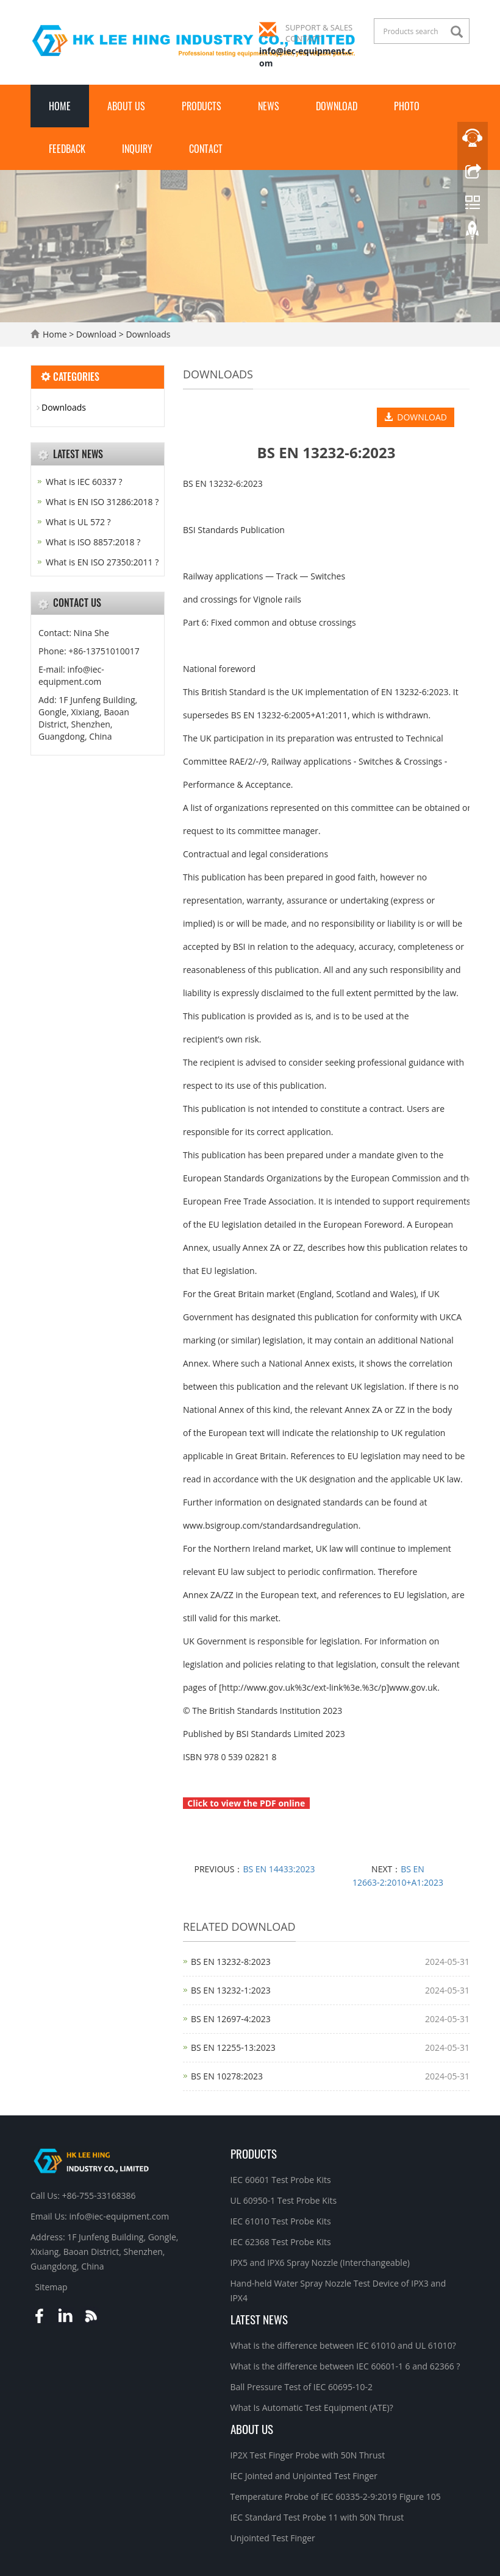 This screenshot has width=500, height=2576. I want to click on Home, so click(60, 106).